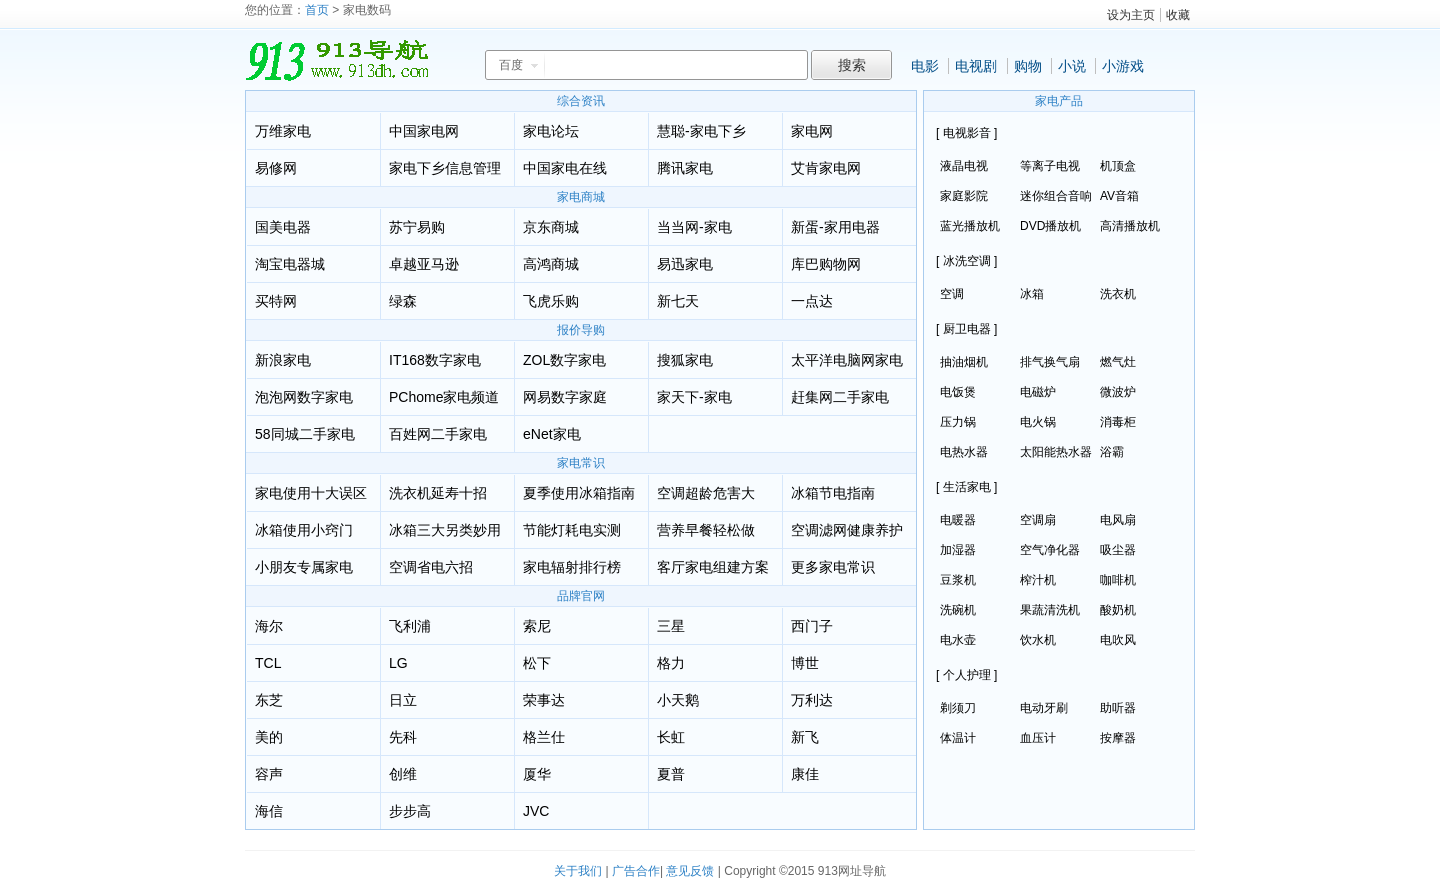 Image resolution: width=1440 pixels, height=891 pixels. Describe the element at coordinates (706, 493) in the screenshot. I see `空调超龄危害大` at that location.